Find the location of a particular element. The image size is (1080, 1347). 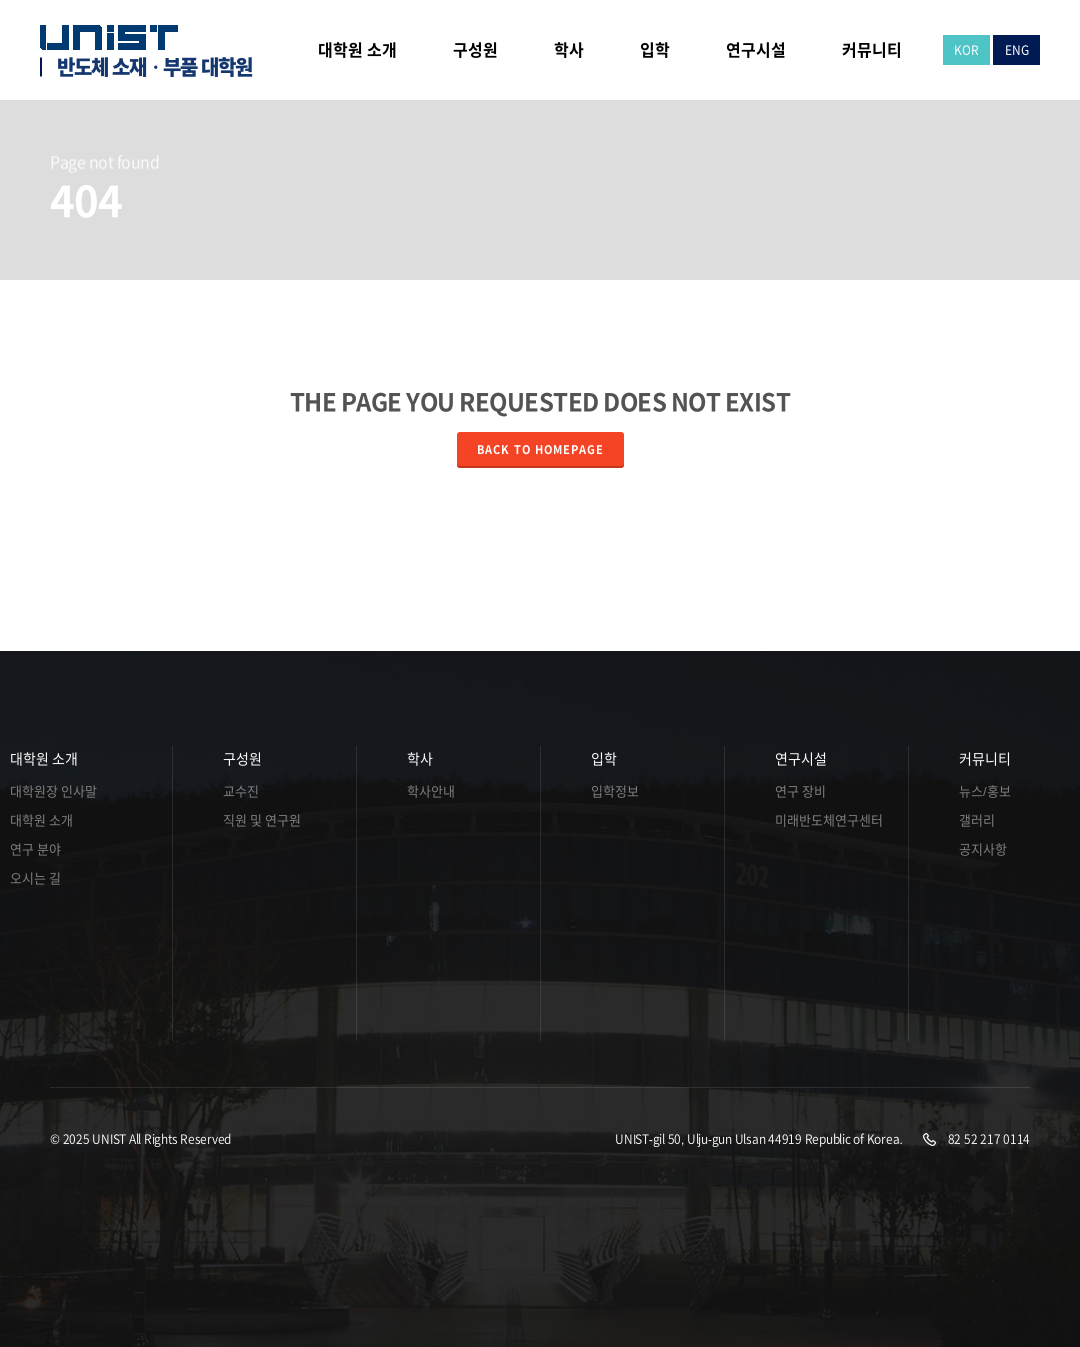

커뮤니티 is located at coordinates (985, 759).